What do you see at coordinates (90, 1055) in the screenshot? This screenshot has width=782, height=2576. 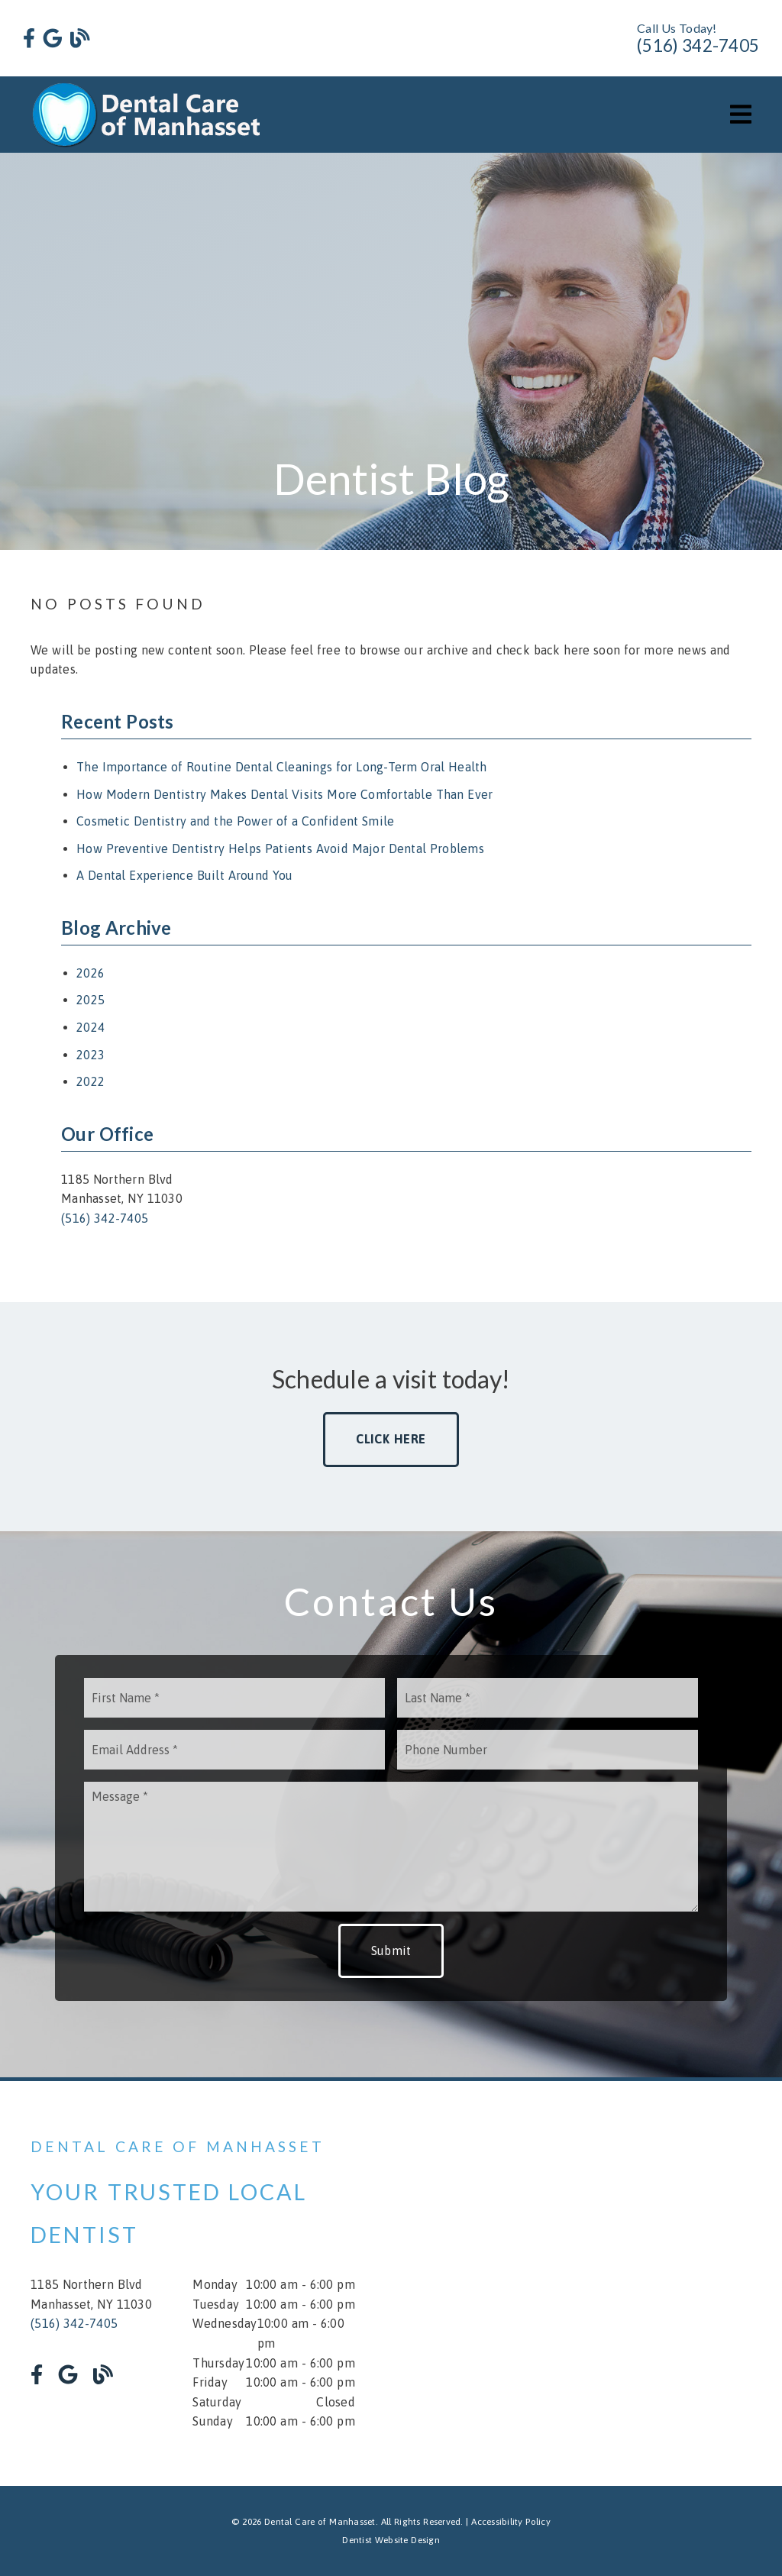 I see `2023` at bounding box center [90, 1055].